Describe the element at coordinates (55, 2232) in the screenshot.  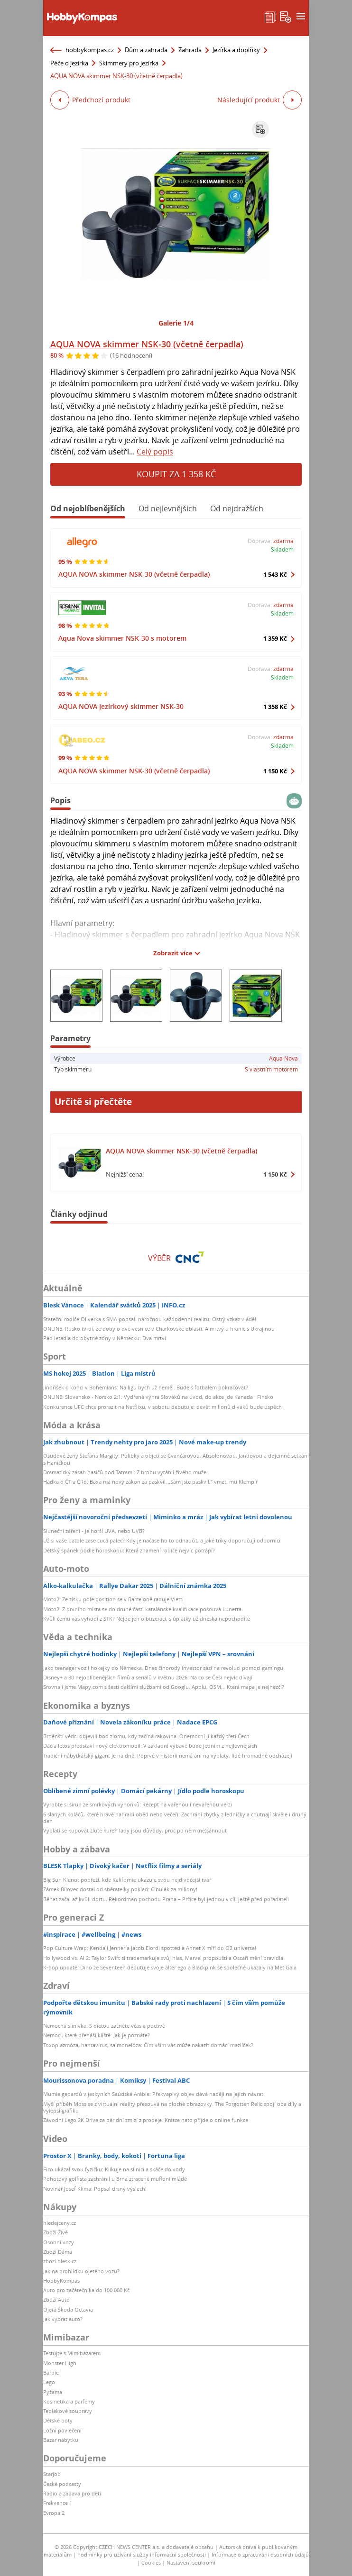
I see `Zboží Živě` at that location.